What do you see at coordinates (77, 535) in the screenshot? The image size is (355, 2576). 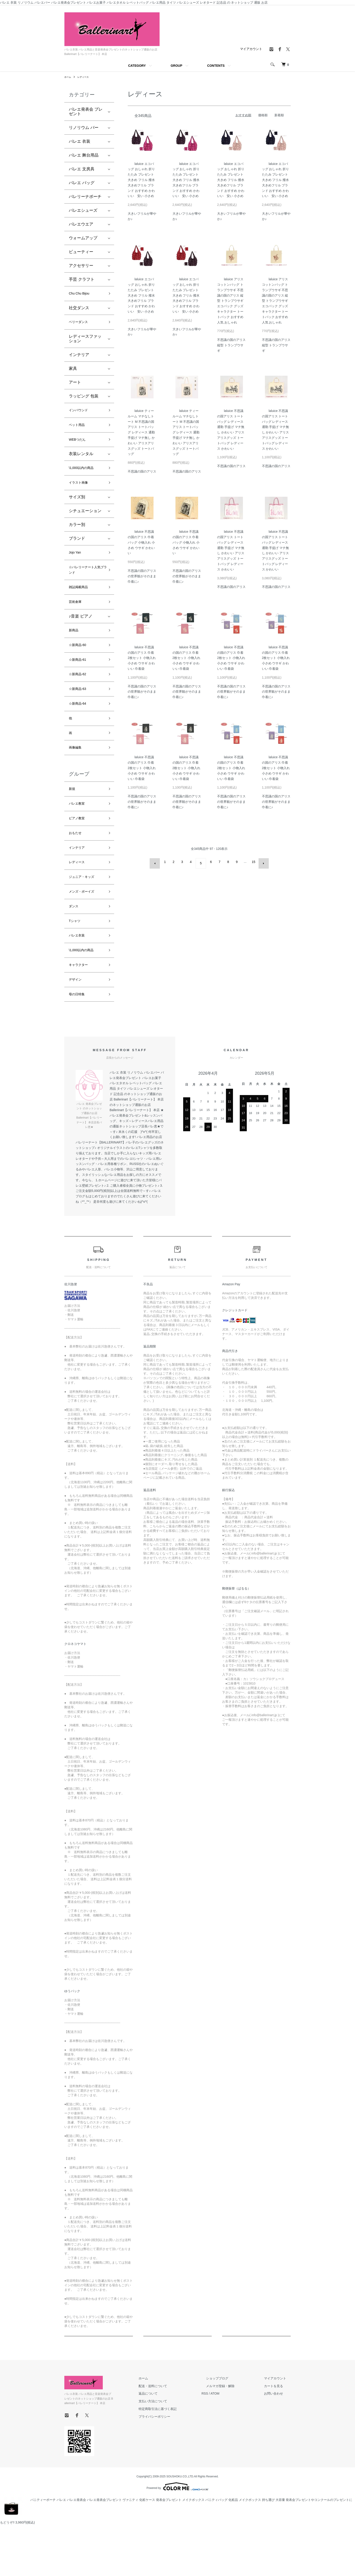 I see `カラー別` at bounding box center [77, 535].